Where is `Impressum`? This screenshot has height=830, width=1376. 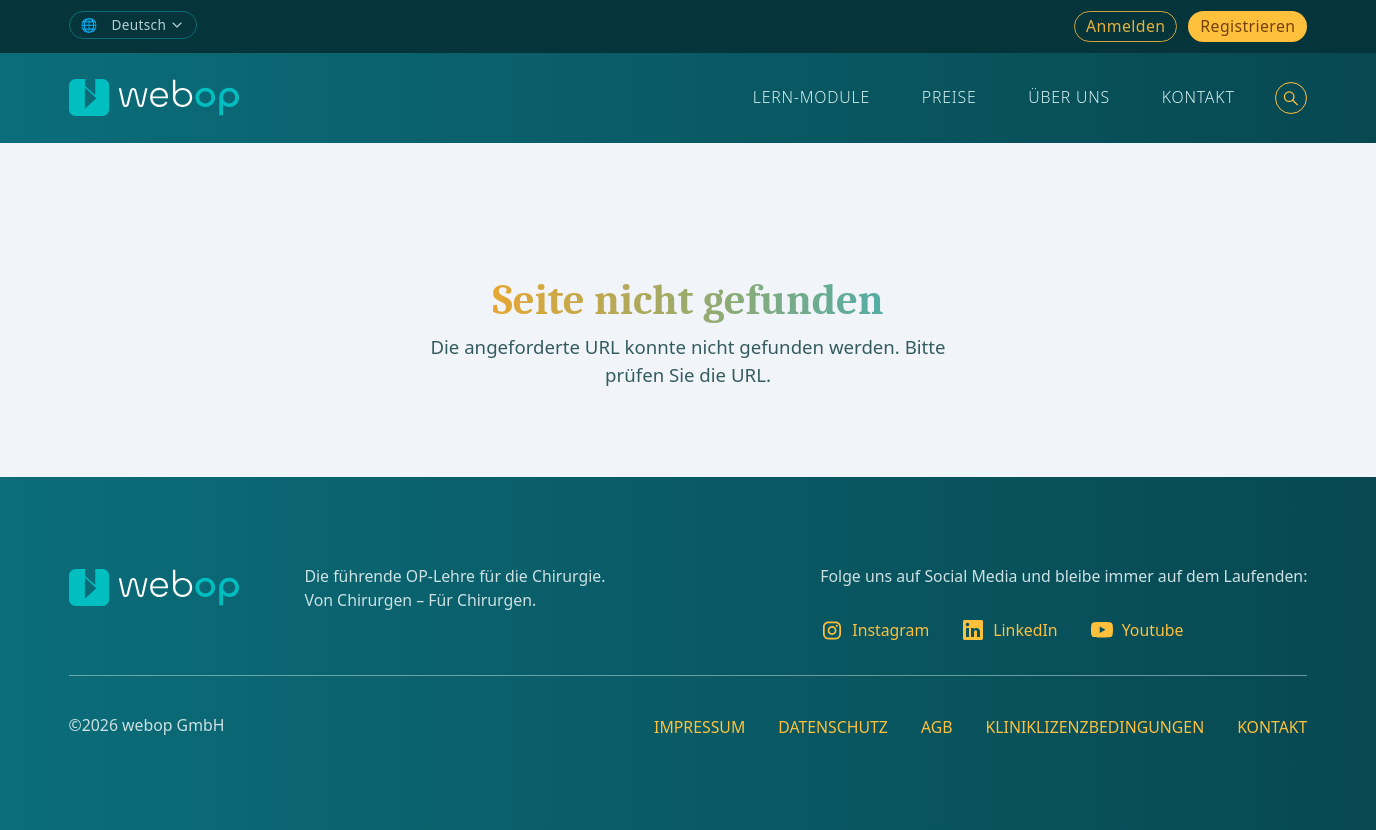 Impressum is located at coordinates (699, 727).